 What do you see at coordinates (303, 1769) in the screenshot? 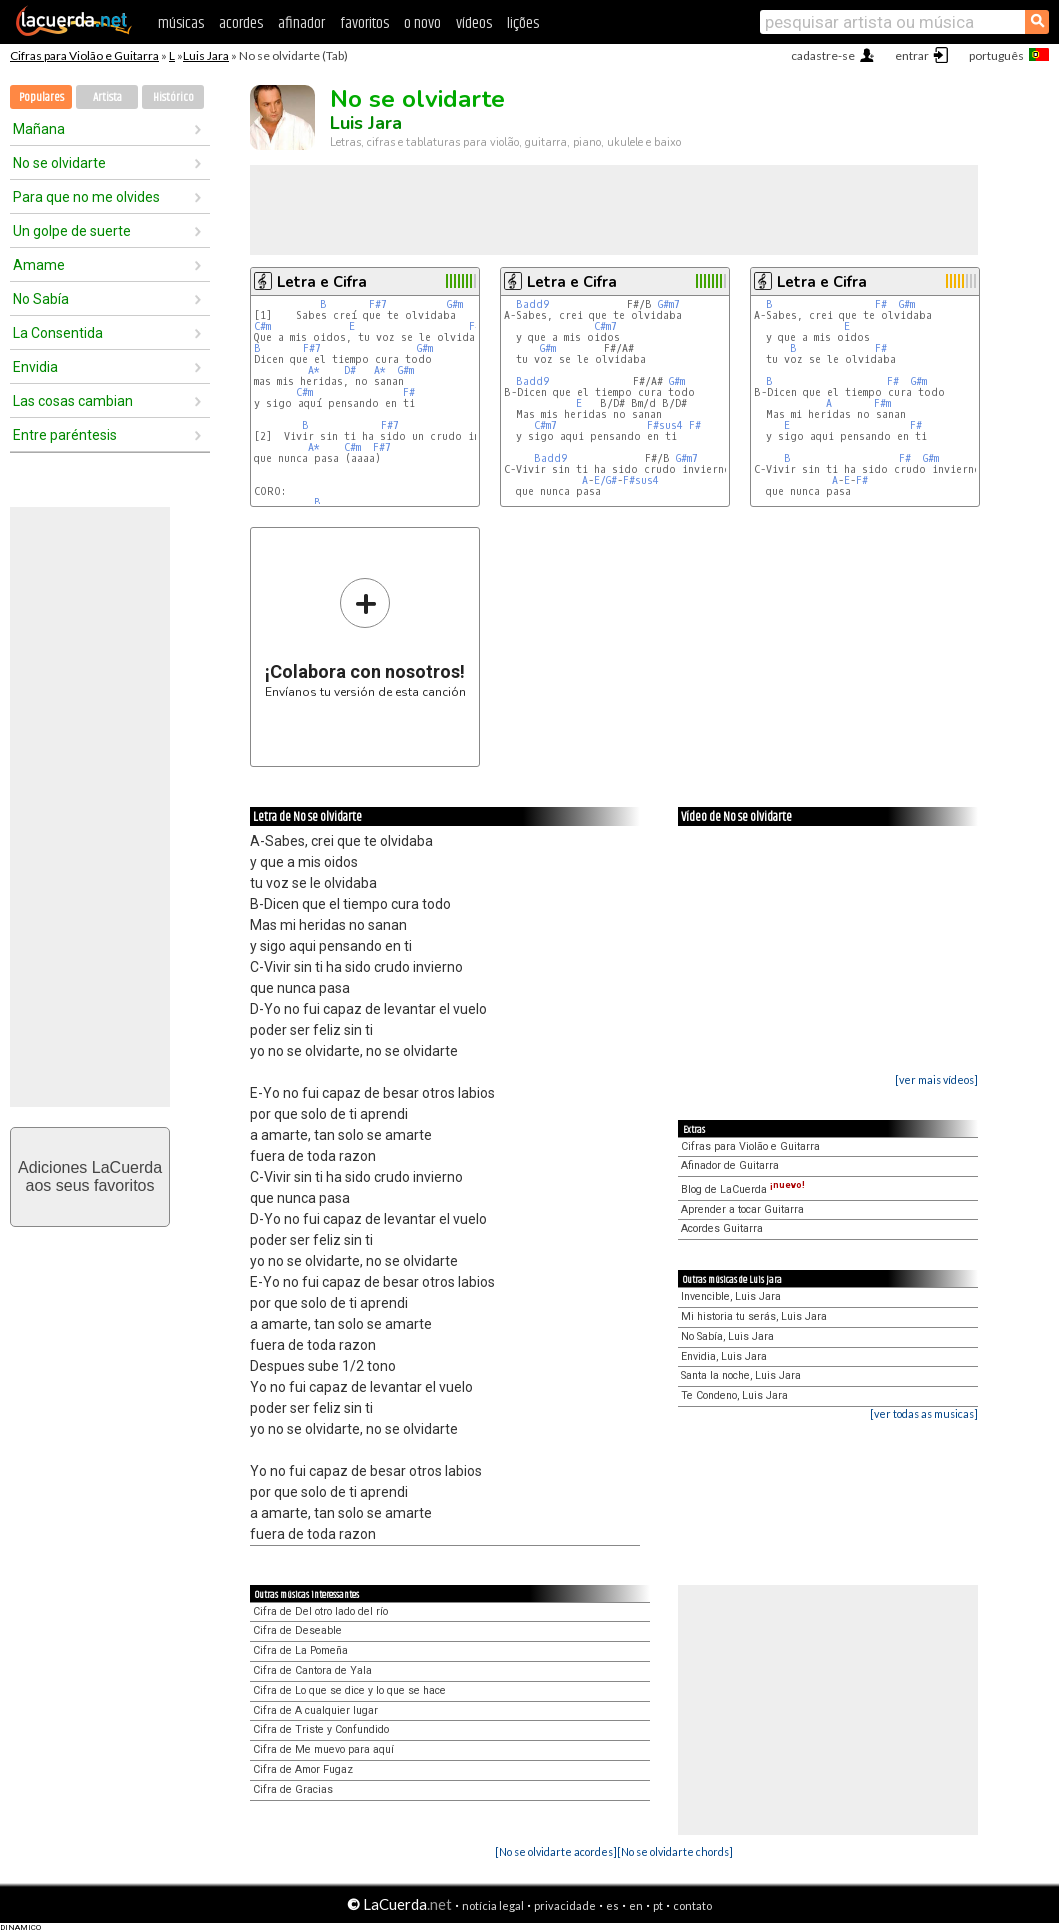
I see `Cifra de Amor Fugaz` at bounding box center [303, 1769].